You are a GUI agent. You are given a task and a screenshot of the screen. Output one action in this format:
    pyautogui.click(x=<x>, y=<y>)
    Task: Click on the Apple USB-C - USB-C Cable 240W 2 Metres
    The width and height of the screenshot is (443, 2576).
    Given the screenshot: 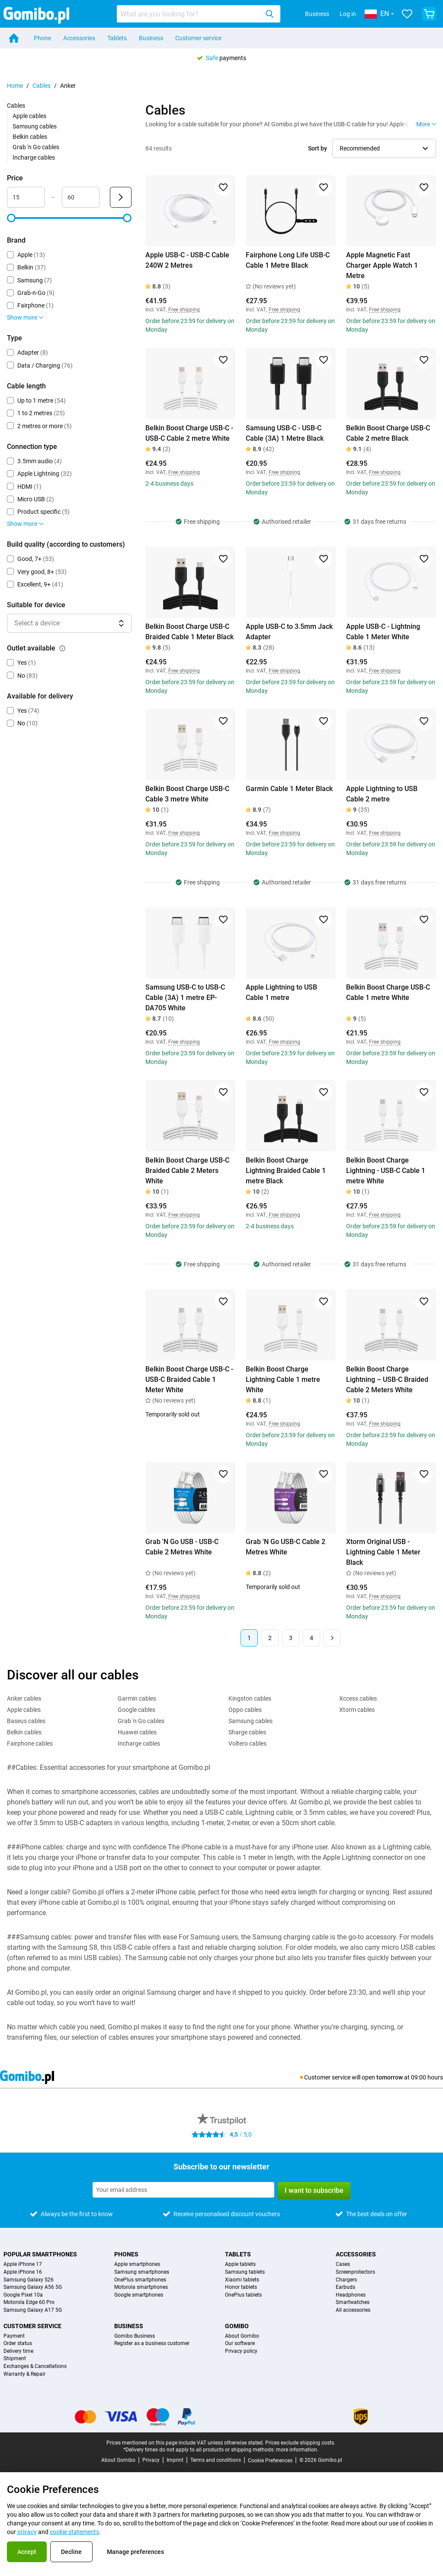 What is the action you would take?
    pyautogui.click(x=187, y=260)
    